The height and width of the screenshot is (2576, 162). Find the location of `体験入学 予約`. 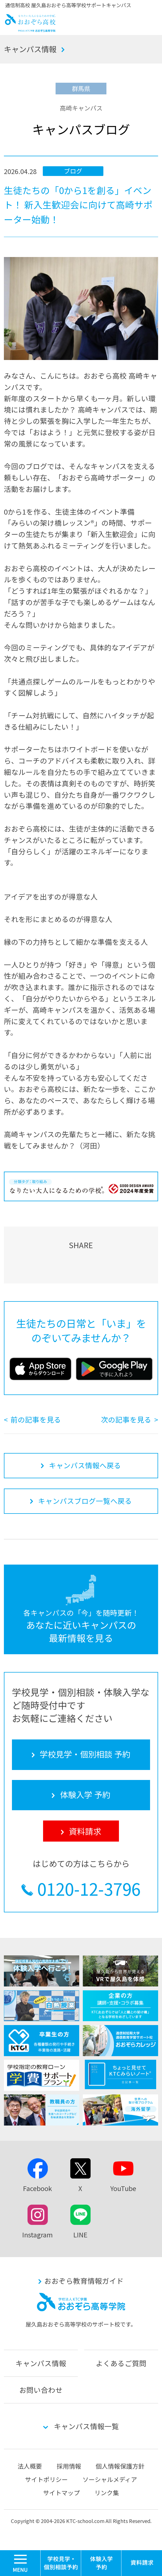

体験入学 予約 is located at coordinates (101, 2563).